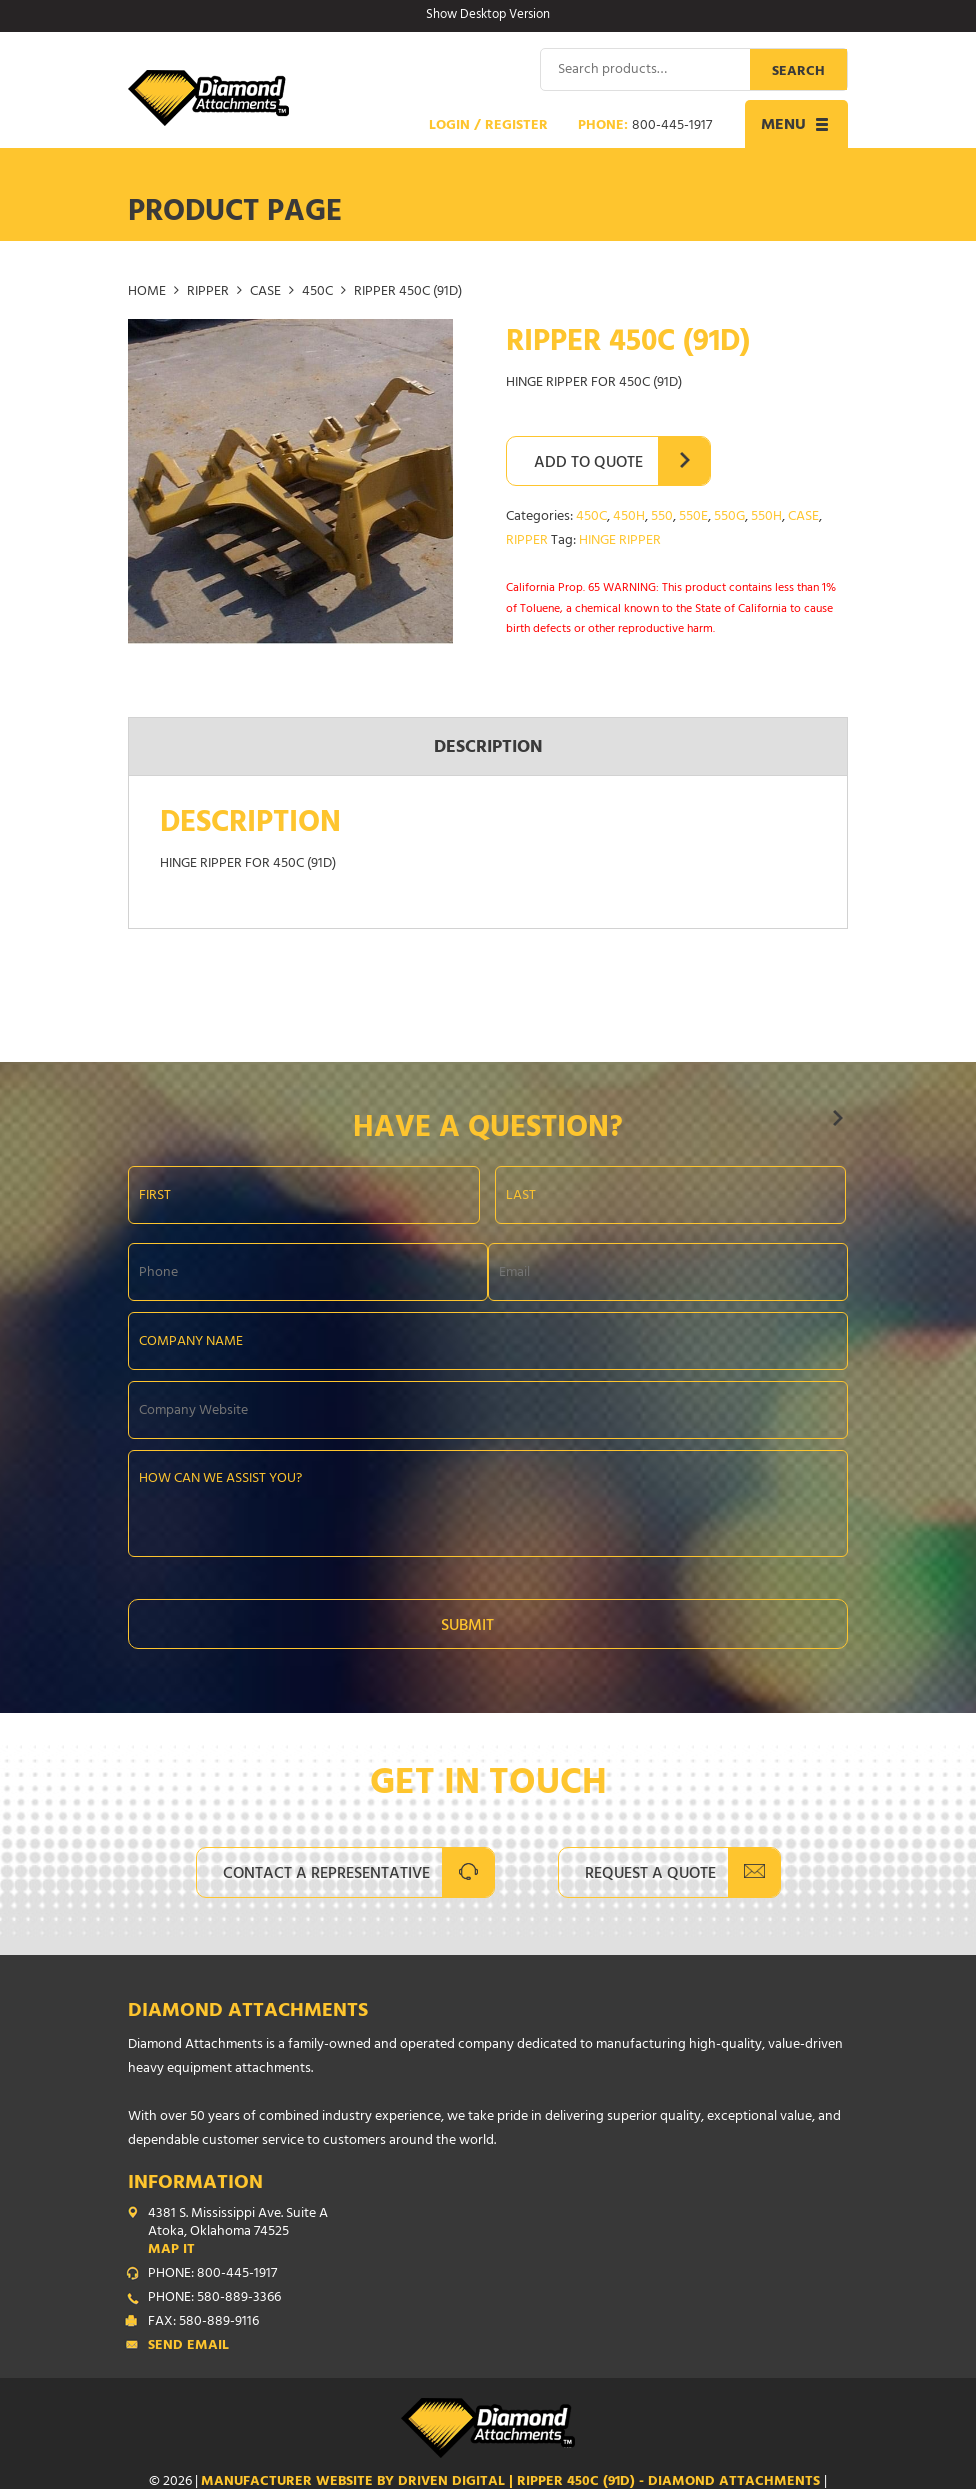 This screenshot has width=976, height=2489. Describe the element at coordinates (488, 16) in the screenshot. I see `Show Desktop Version` at that location.